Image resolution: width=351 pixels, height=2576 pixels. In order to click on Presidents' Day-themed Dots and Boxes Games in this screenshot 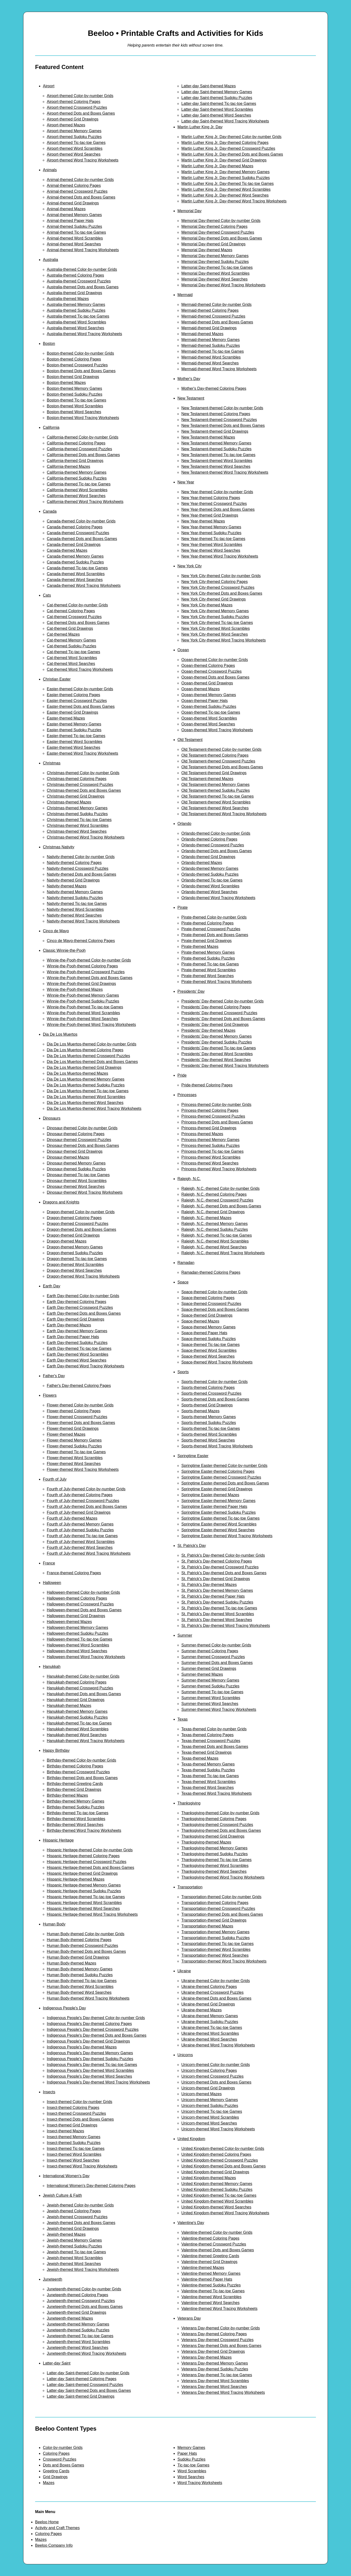, I will do `click(223, 1019)`.